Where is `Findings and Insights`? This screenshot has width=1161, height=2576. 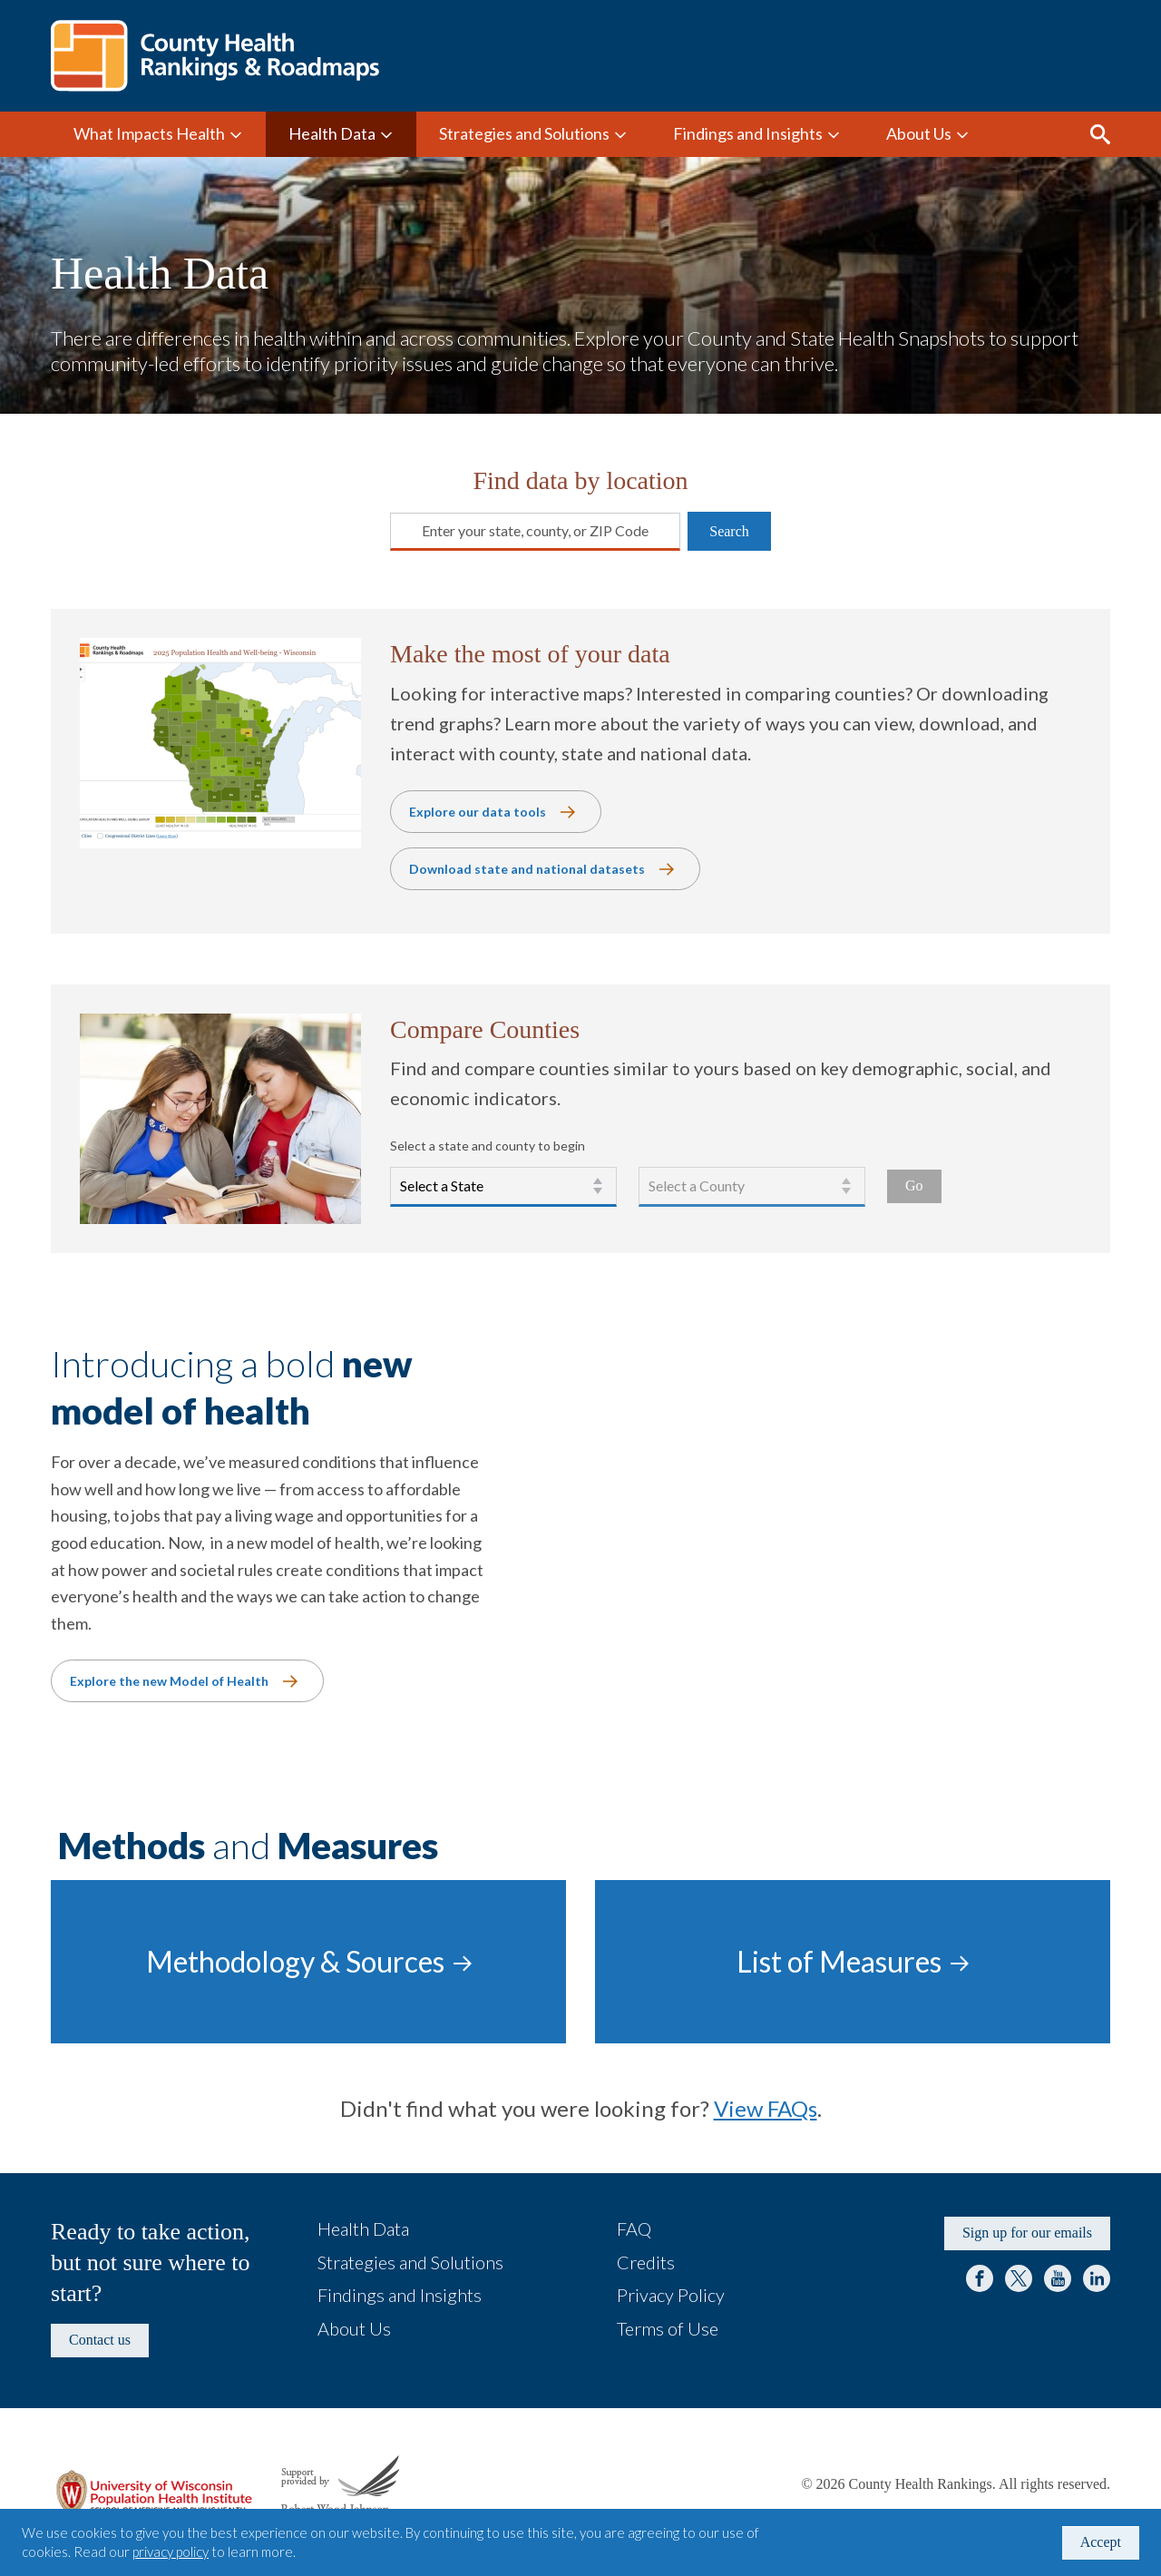
Findings and Insights is located at coordinates (748, 133).